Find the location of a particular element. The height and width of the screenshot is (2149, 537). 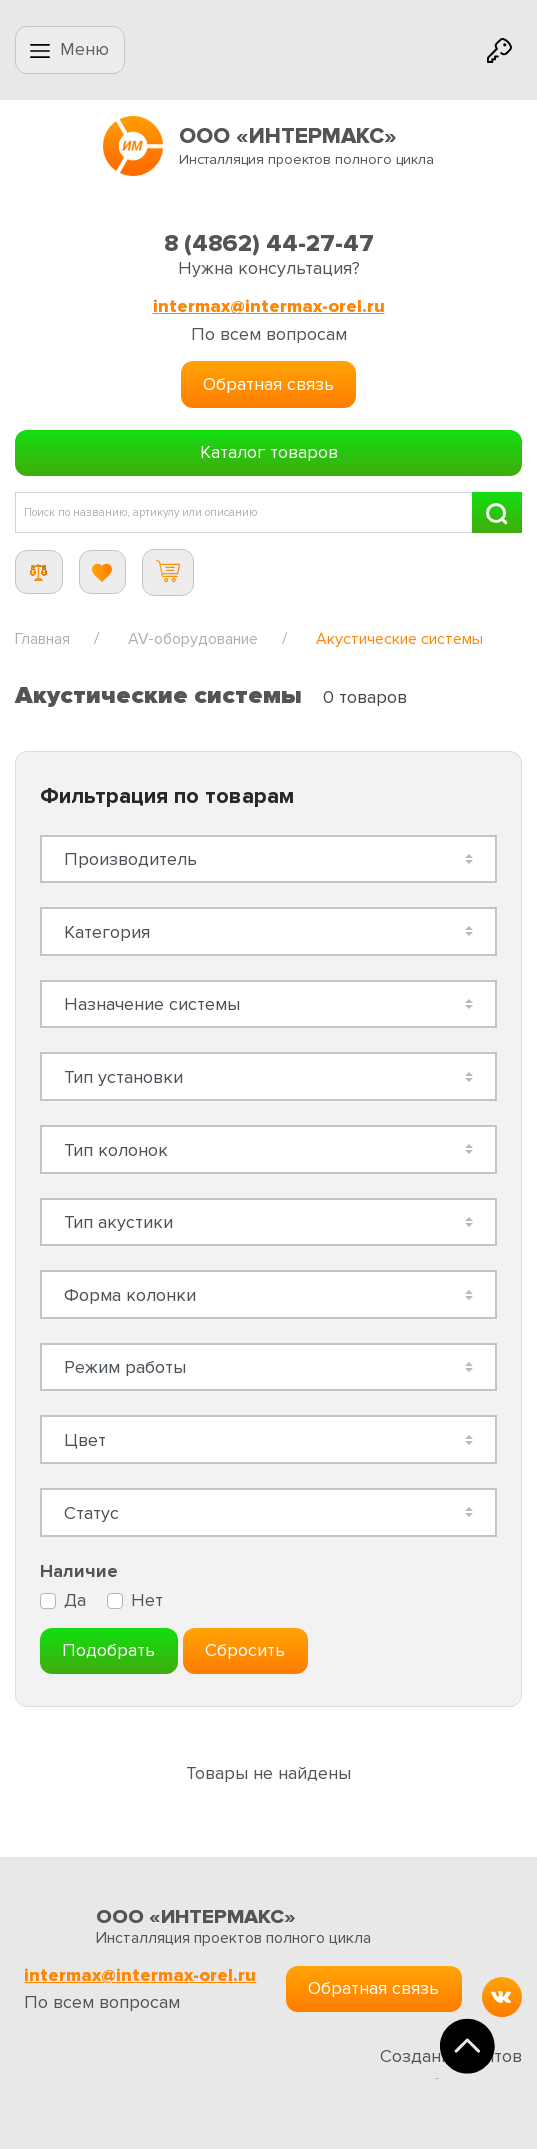

Да is located at coordinates (75, 1600).